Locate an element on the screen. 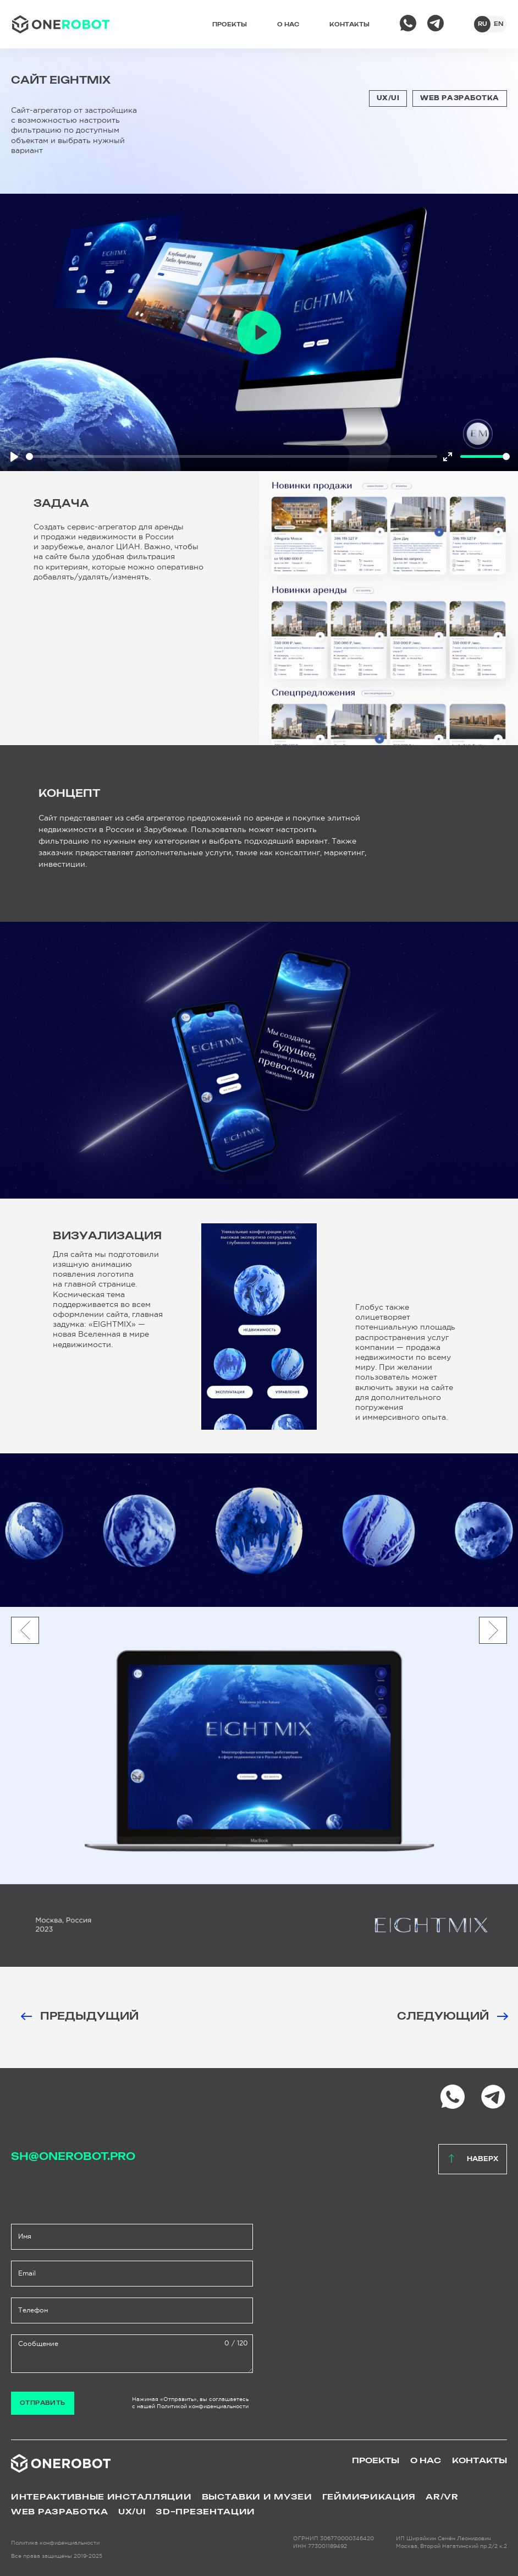 The image size is (518, 2576). AR/VR is located at coordinates (442, 2497).